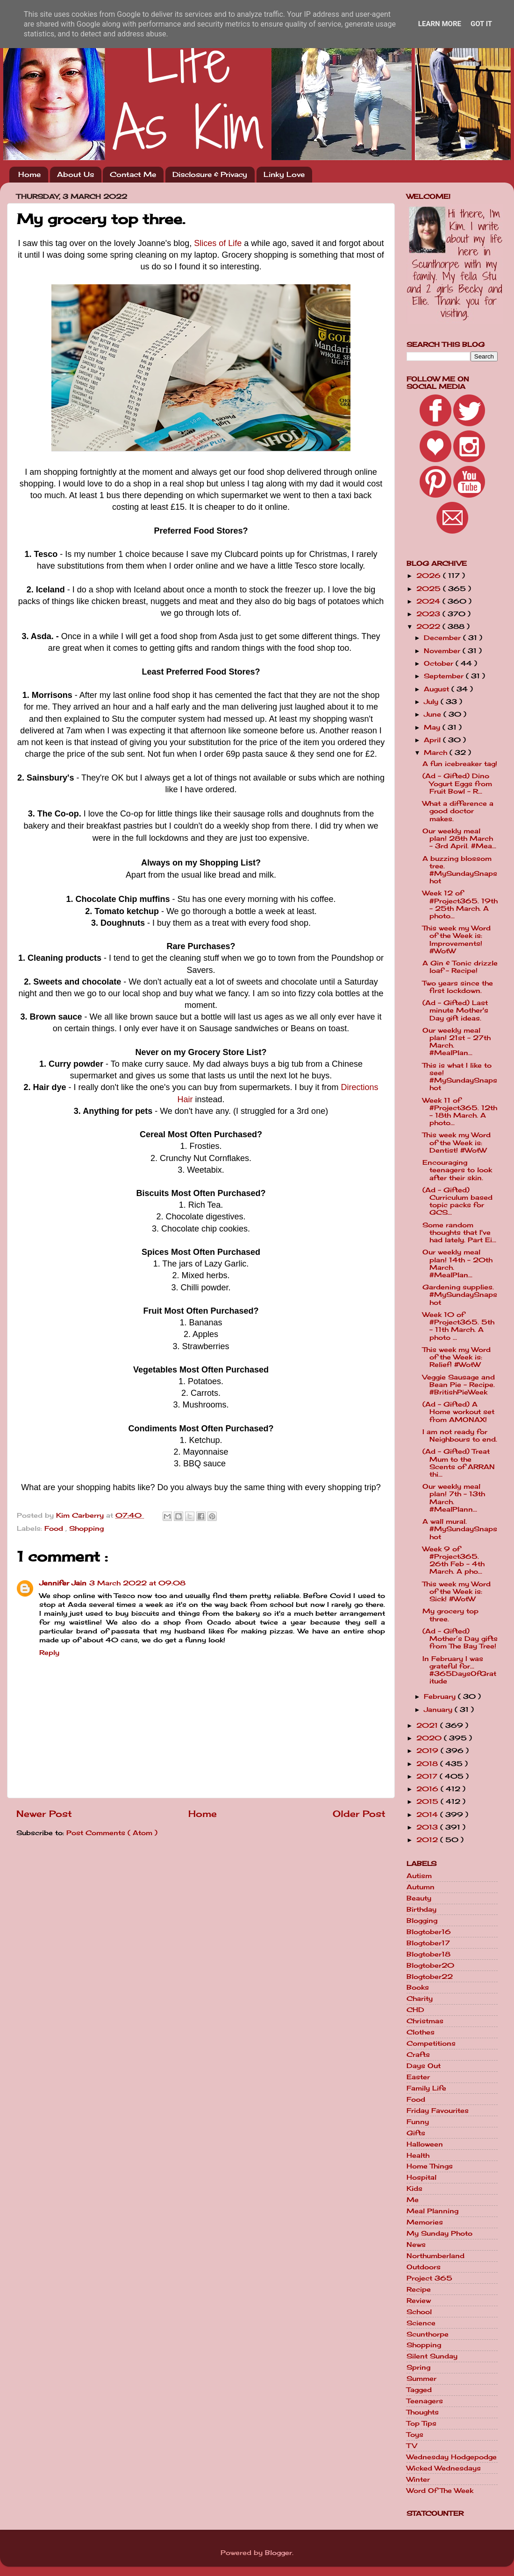  What do you see at coordinates (439, 2233) in the screenshot?
I see `My Sunday Photo` at bounding box center [439, 2233].